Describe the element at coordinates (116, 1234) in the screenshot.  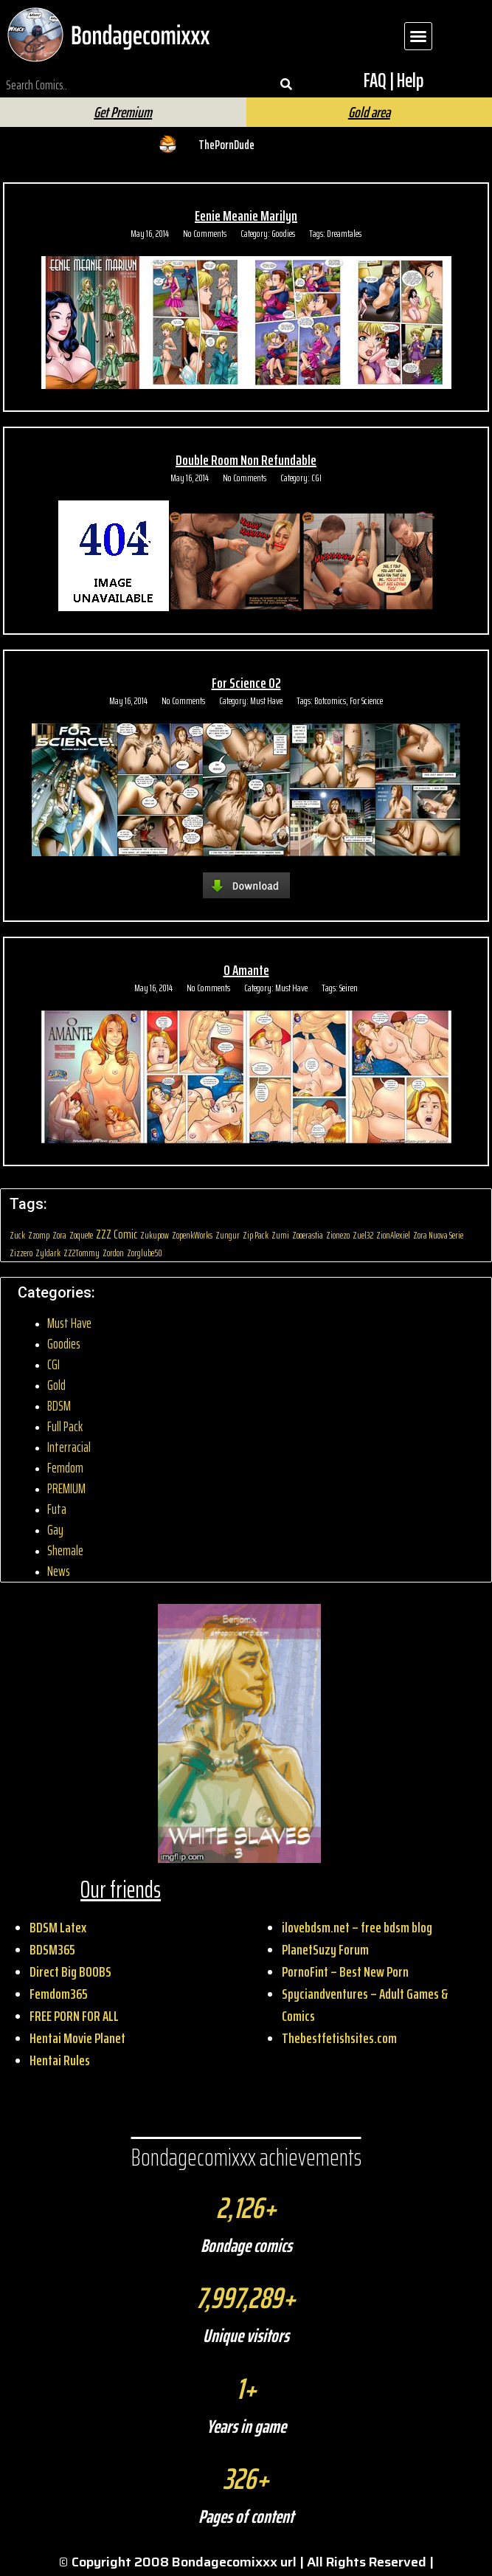
I see `ZZZ Comic` at that location.